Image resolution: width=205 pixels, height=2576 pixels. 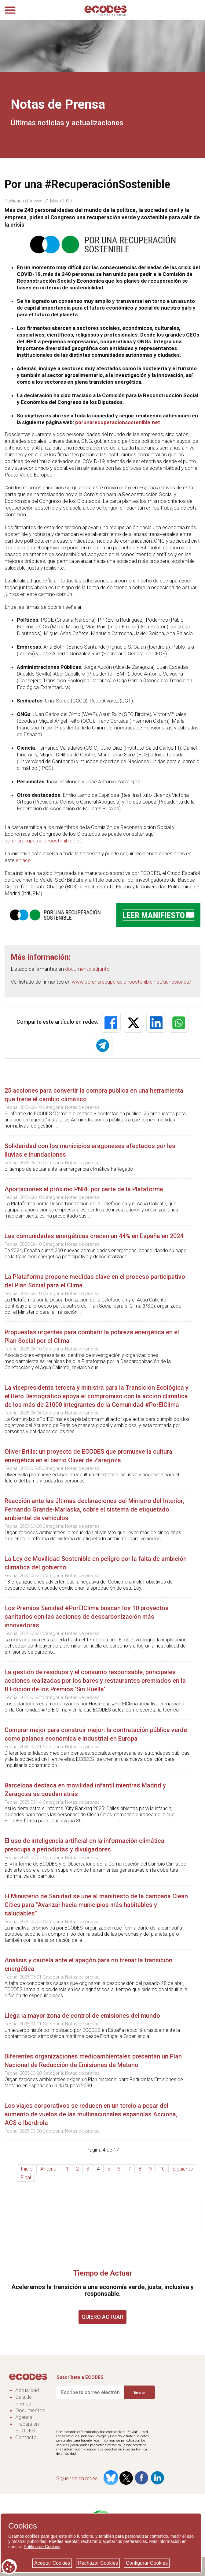 I want to click on [Cookie consent button], so click(x=9, y=2566).